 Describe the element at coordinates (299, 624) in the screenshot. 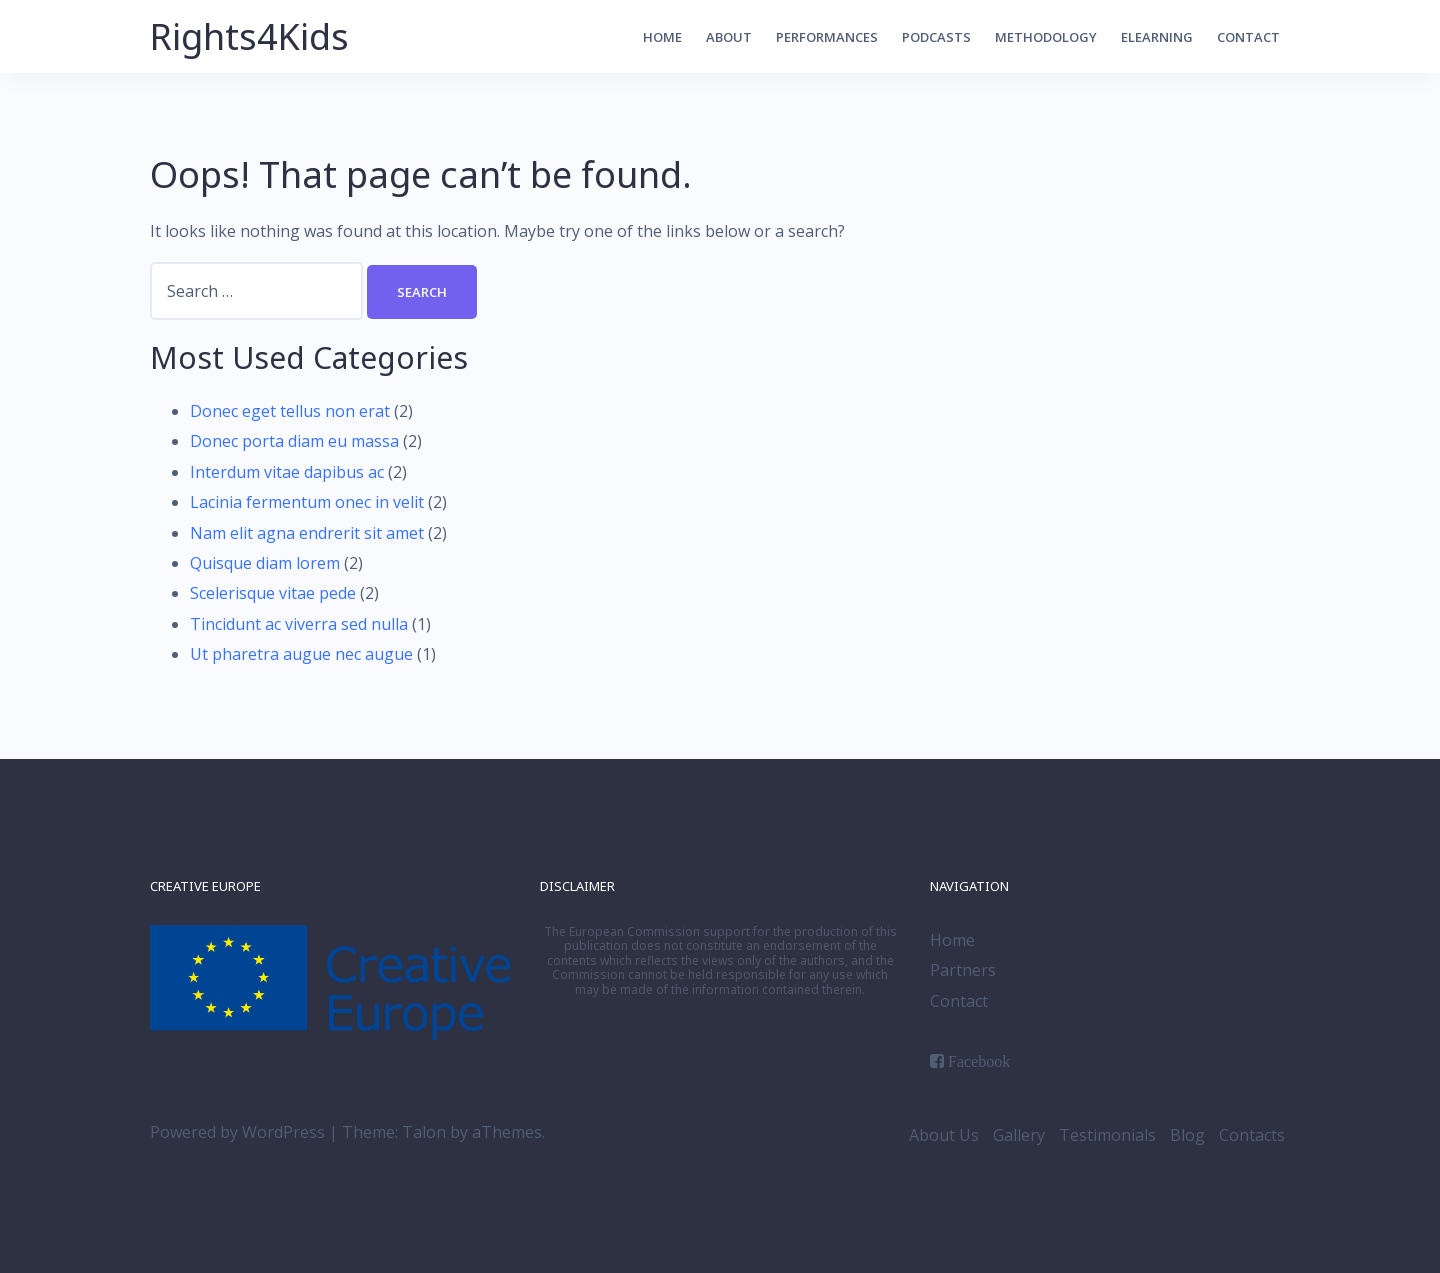

I see `Tincidunt ac viverra sed nulla` at that location.